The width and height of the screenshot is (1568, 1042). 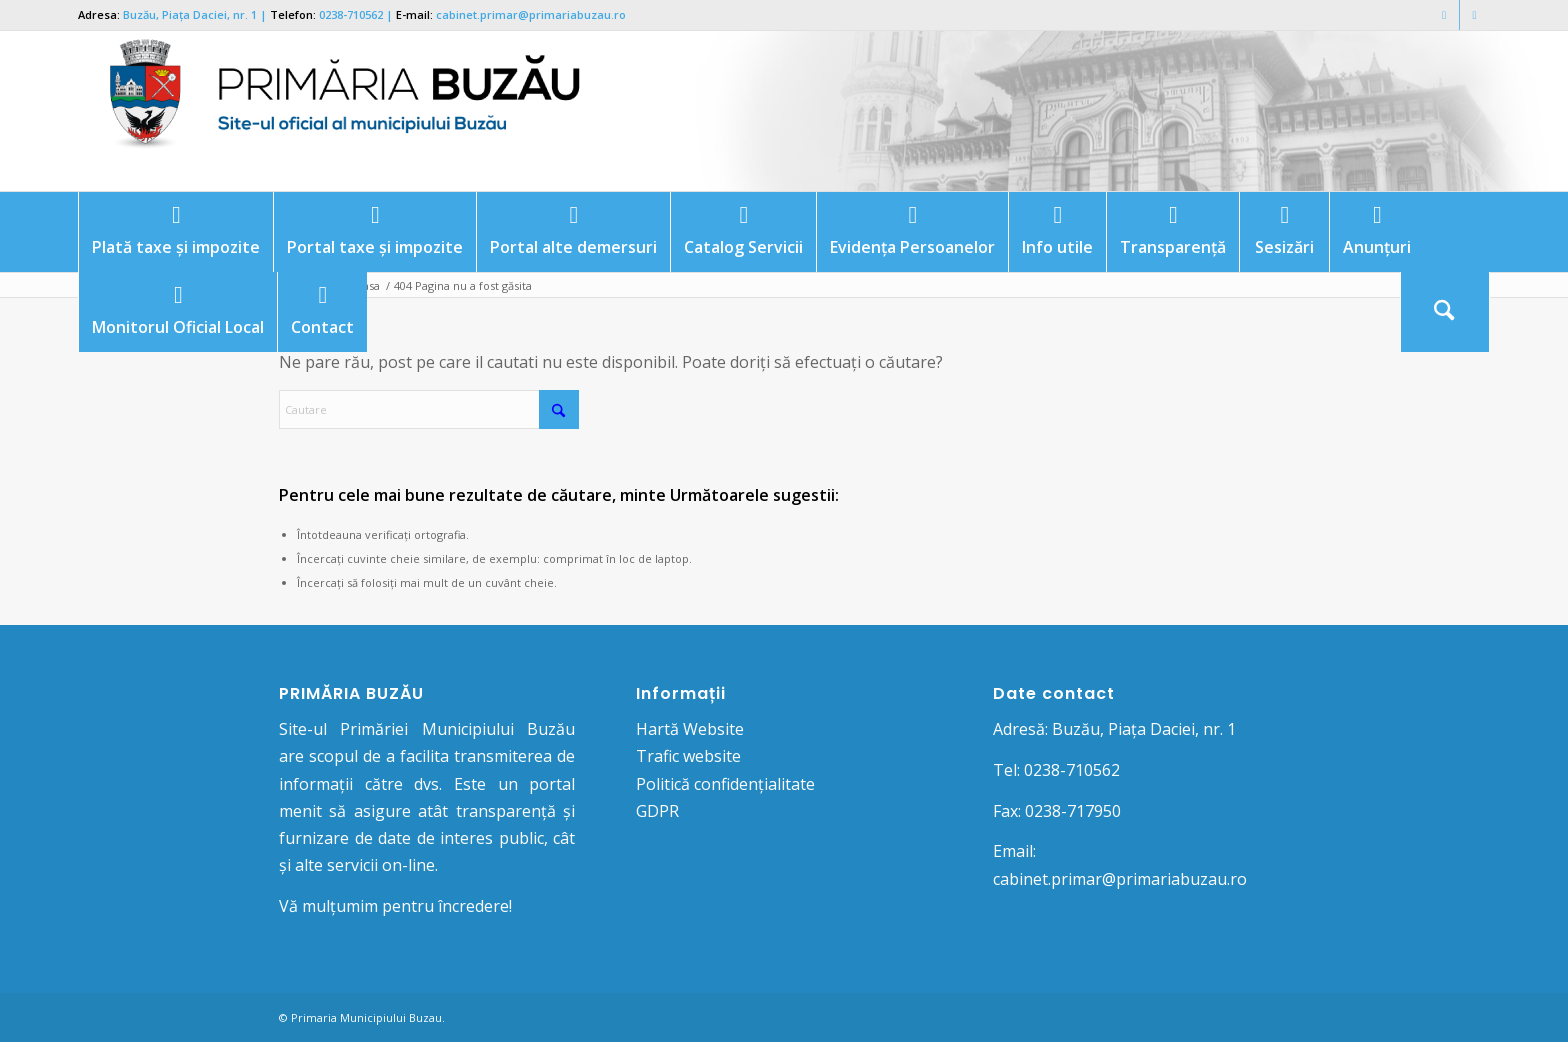 I want to click on Politică confidențialitate, so click(x=725, y=784).